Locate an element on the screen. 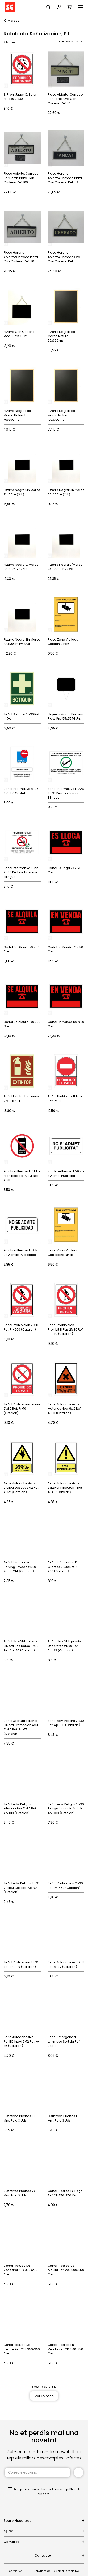 The width and height of the screenshot is (88, 2576). Señal Informativa A-96 150x210 Castellano is located at coordinates (21, 791).